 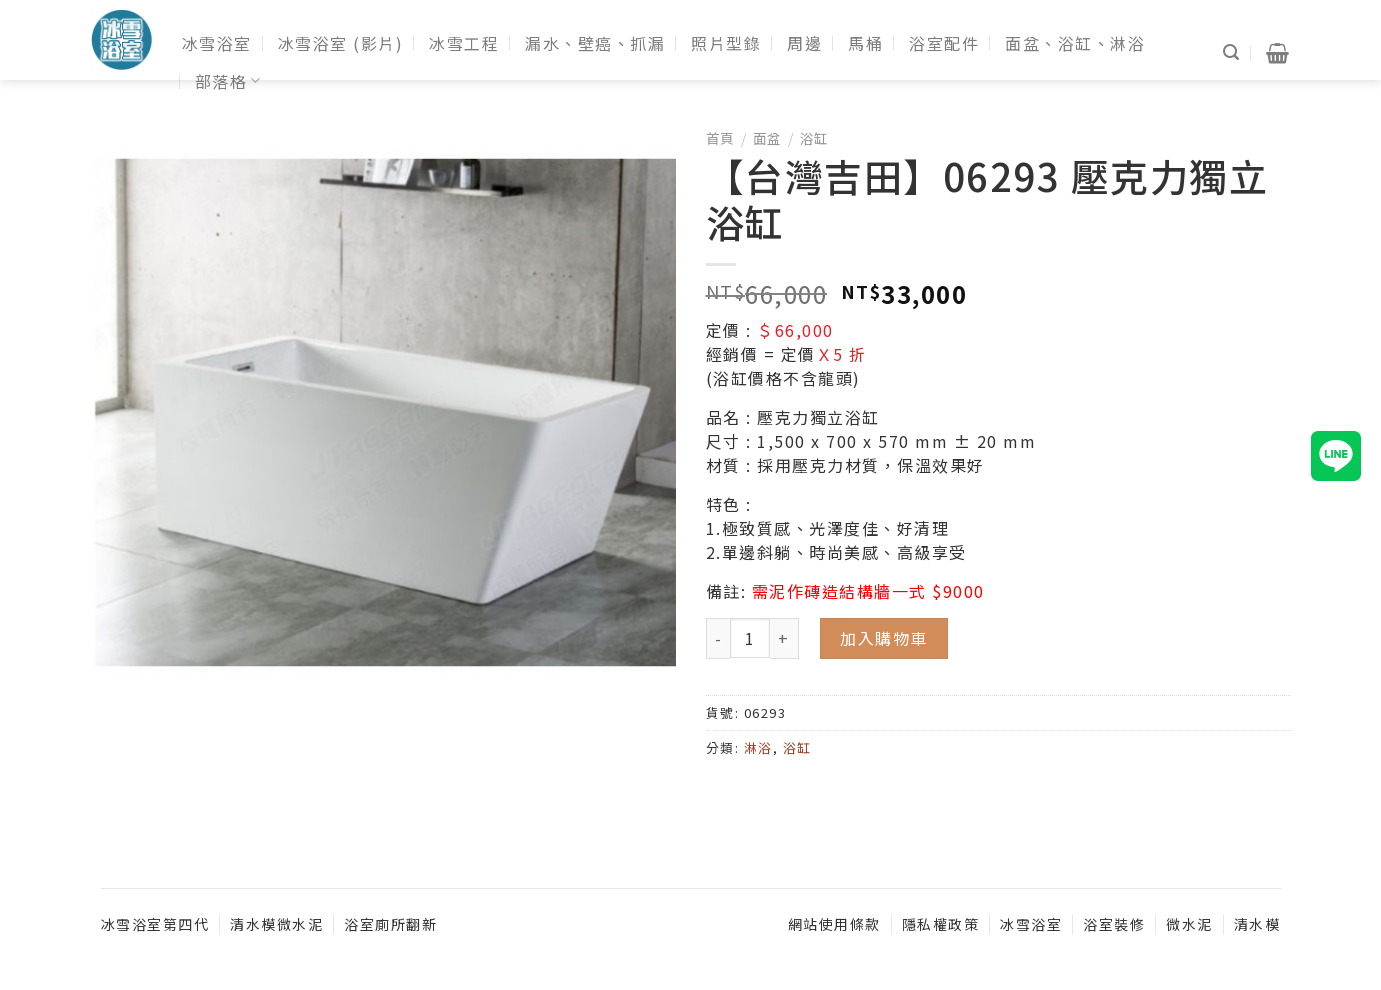 What do you see at coordinates (767, 138) in the screenshot?
I see `面盆` at bounding box center [767, 138].